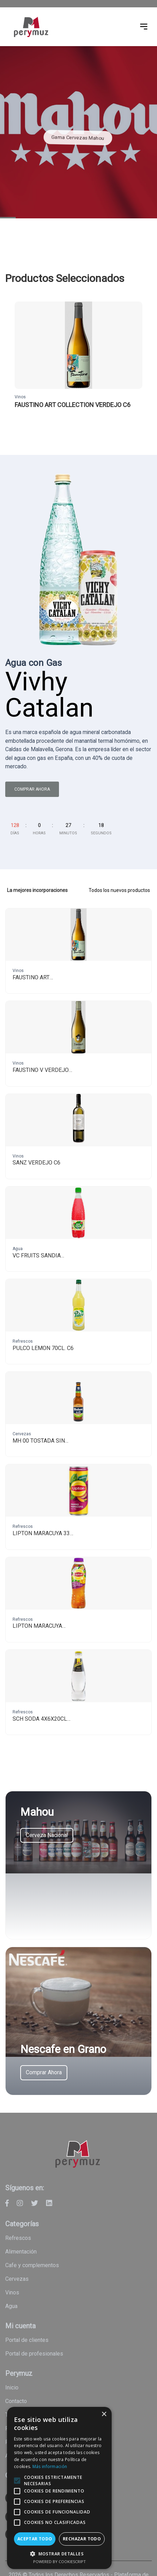  Describe the element at coordinates (67, 2553) in the screenshot. I see `[button]` at that location.